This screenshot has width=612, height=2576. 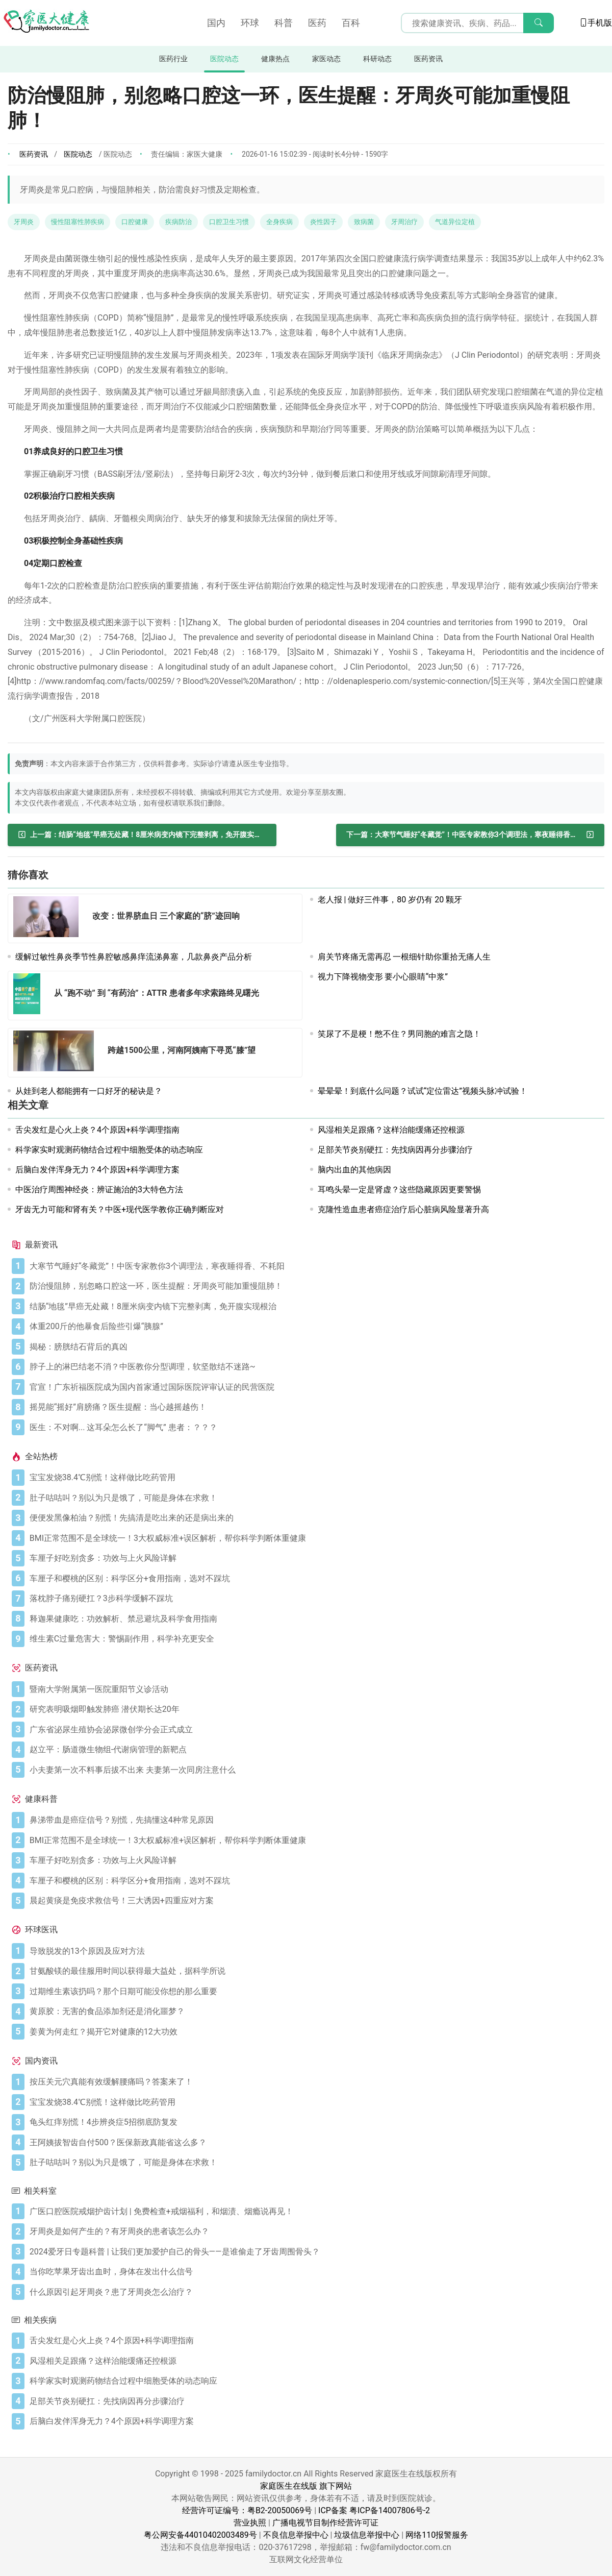 What do you see at coordinates (315, 2143) in the screenshot?
I see `[王阿姨拔智齿自付500？医保新政真能省这么多？]` at bounding box center [315, 2143].